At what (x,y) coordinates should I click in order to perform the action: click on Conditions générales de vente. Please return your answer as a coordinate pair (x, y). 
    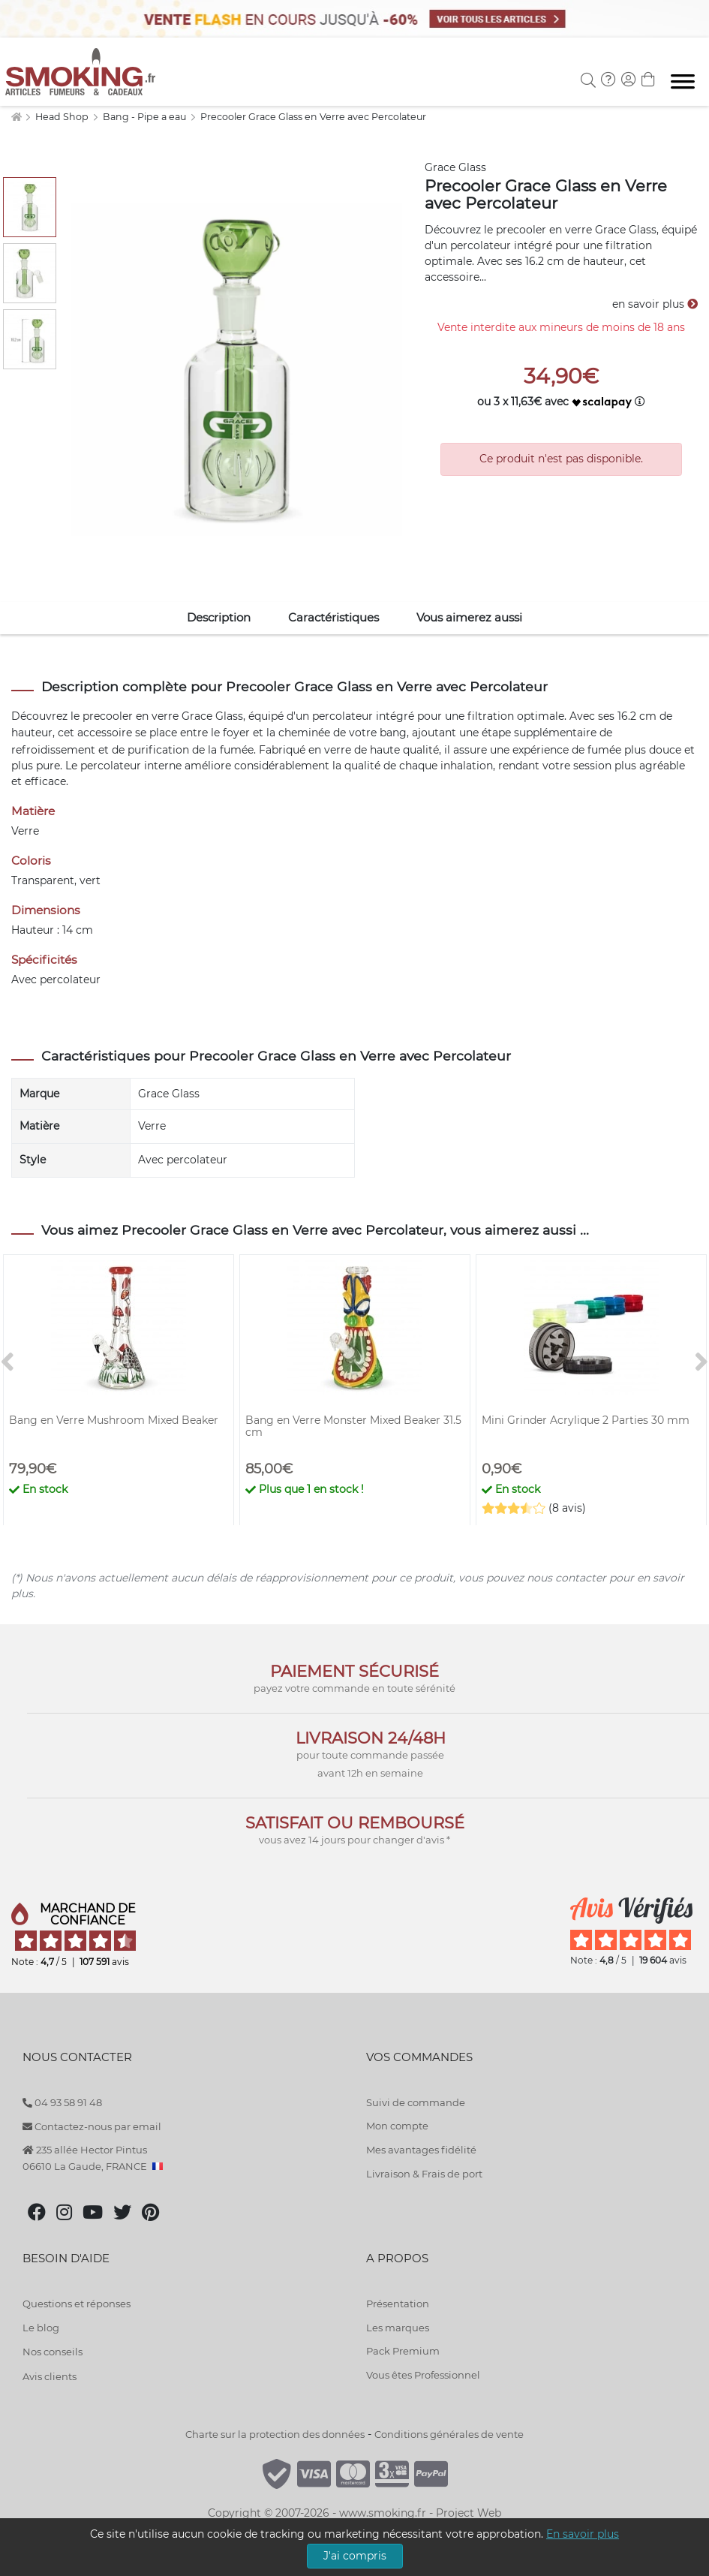
    Looking at the image, I should click on (449, 2434).